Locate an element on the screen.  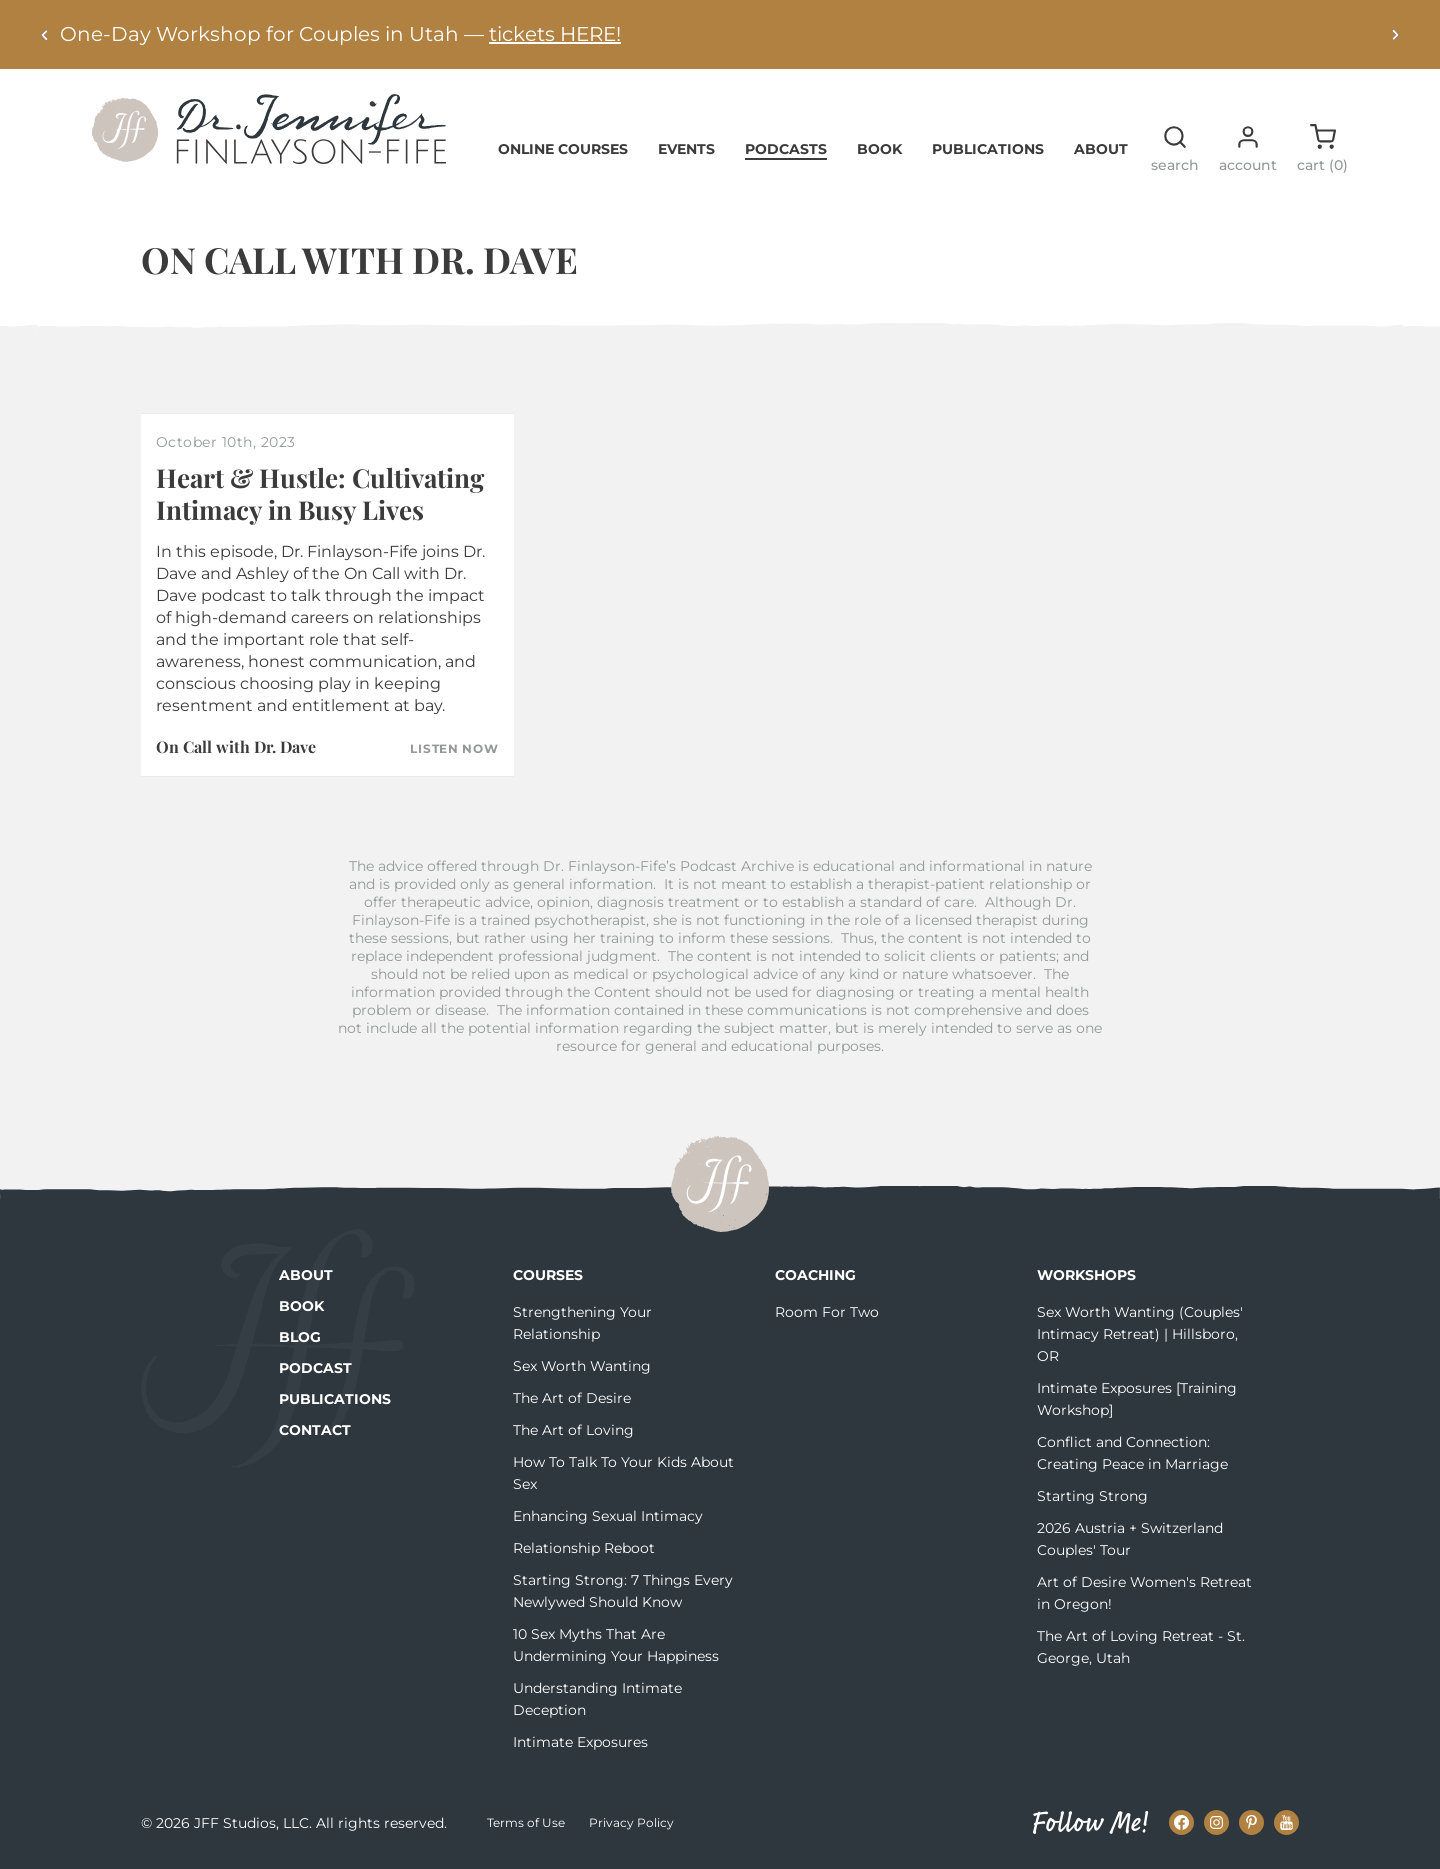
Book is located at coordinates (879, 149).